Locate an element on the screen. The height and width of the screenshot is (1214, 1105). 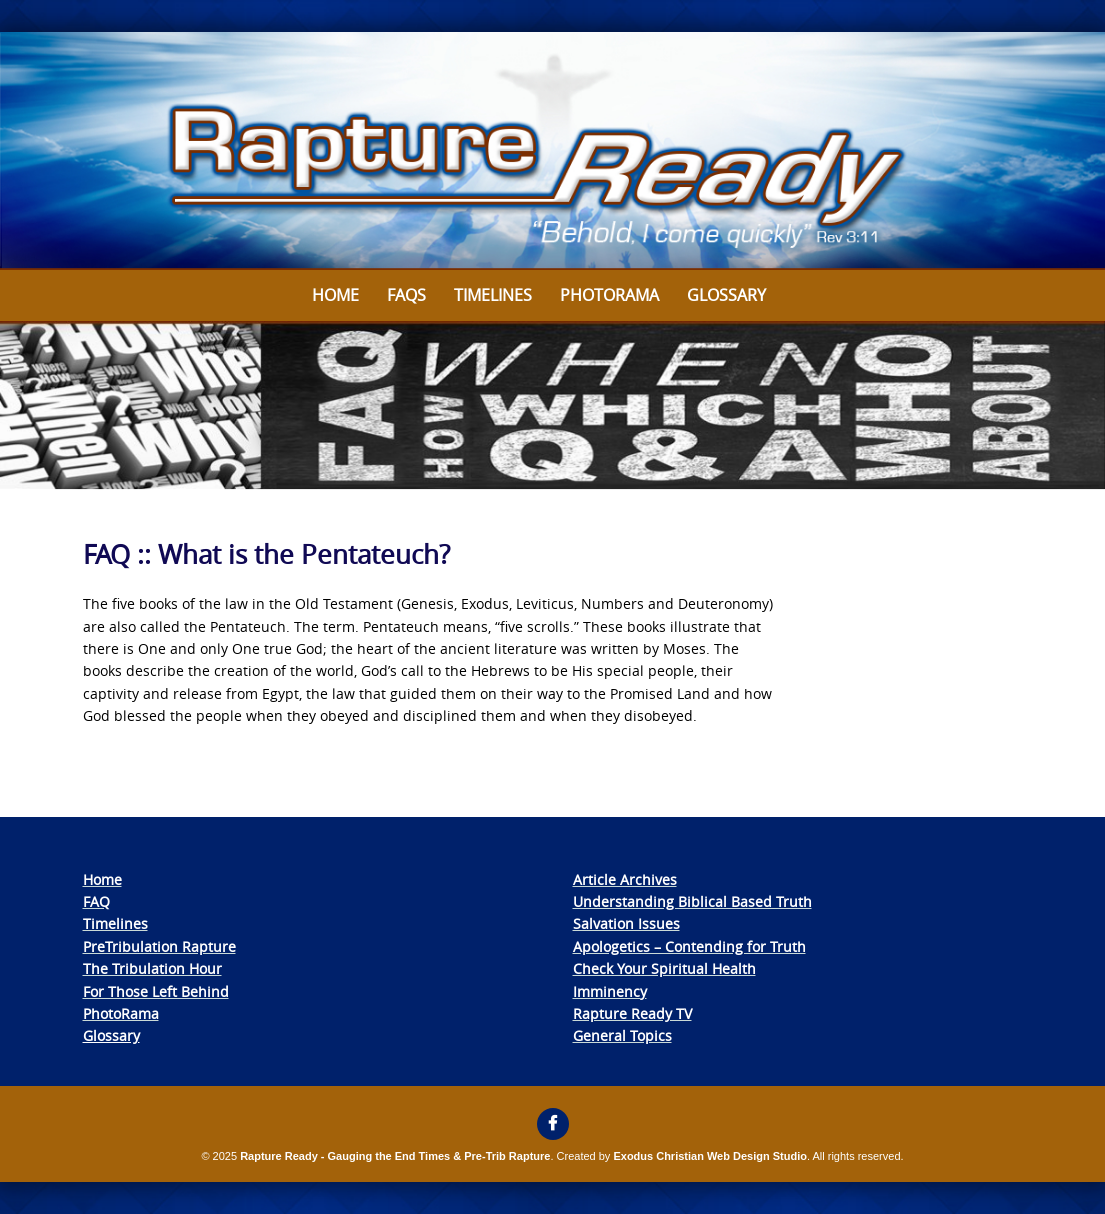
Photorama is located at coordinates (609, 295).